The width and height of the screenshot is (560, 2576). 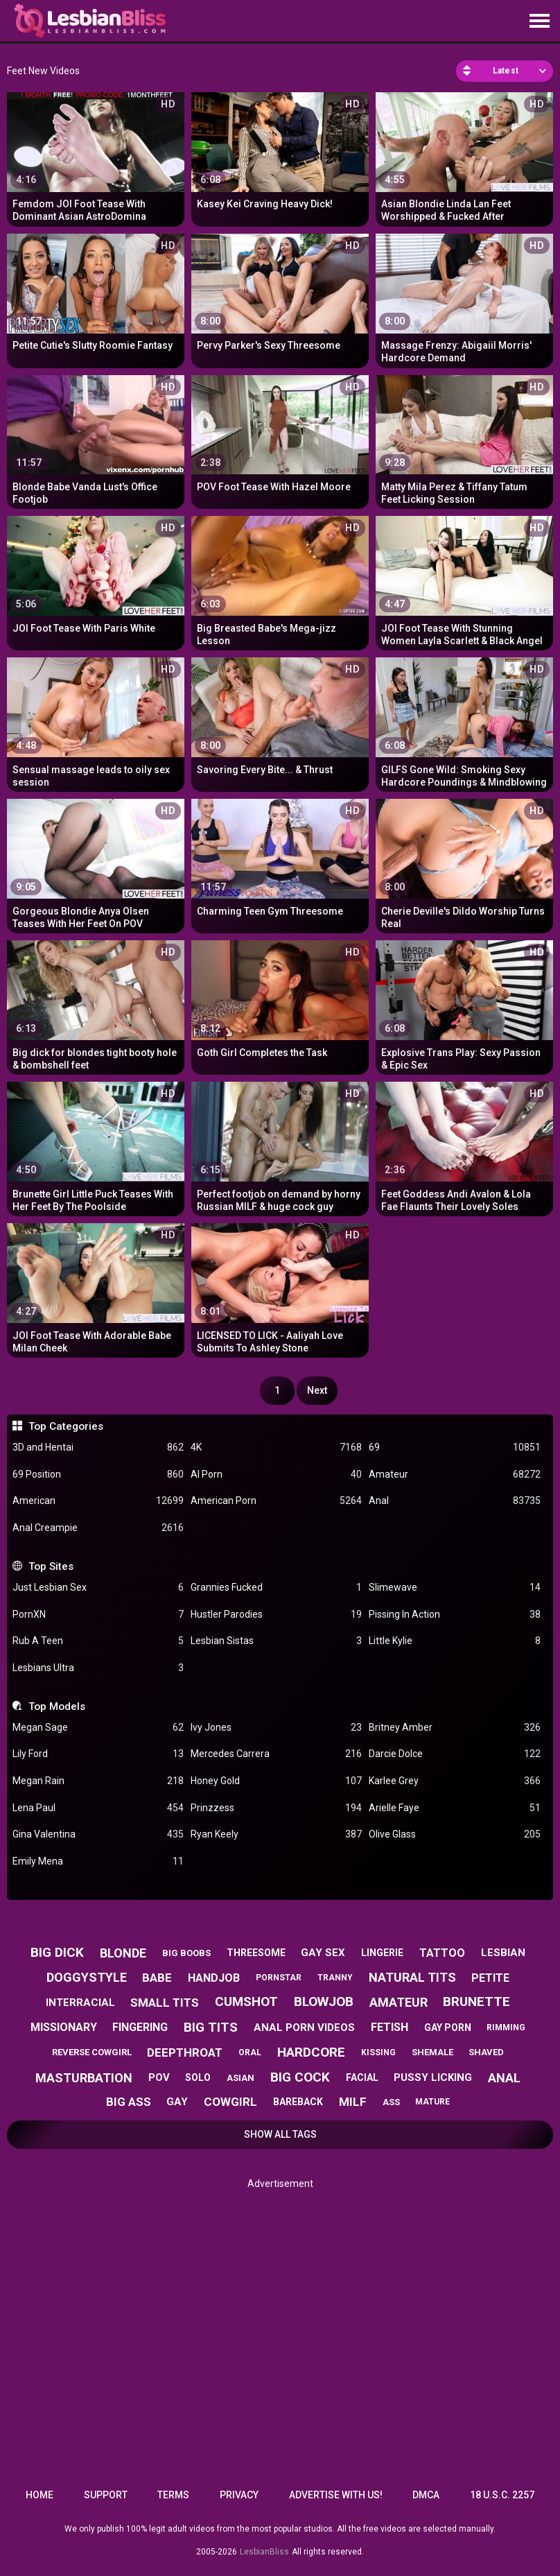 What do you see at coordinates (98, 1528) in the screenshot?
I see `Anal Creampie` at bounding box center [98, 1528].